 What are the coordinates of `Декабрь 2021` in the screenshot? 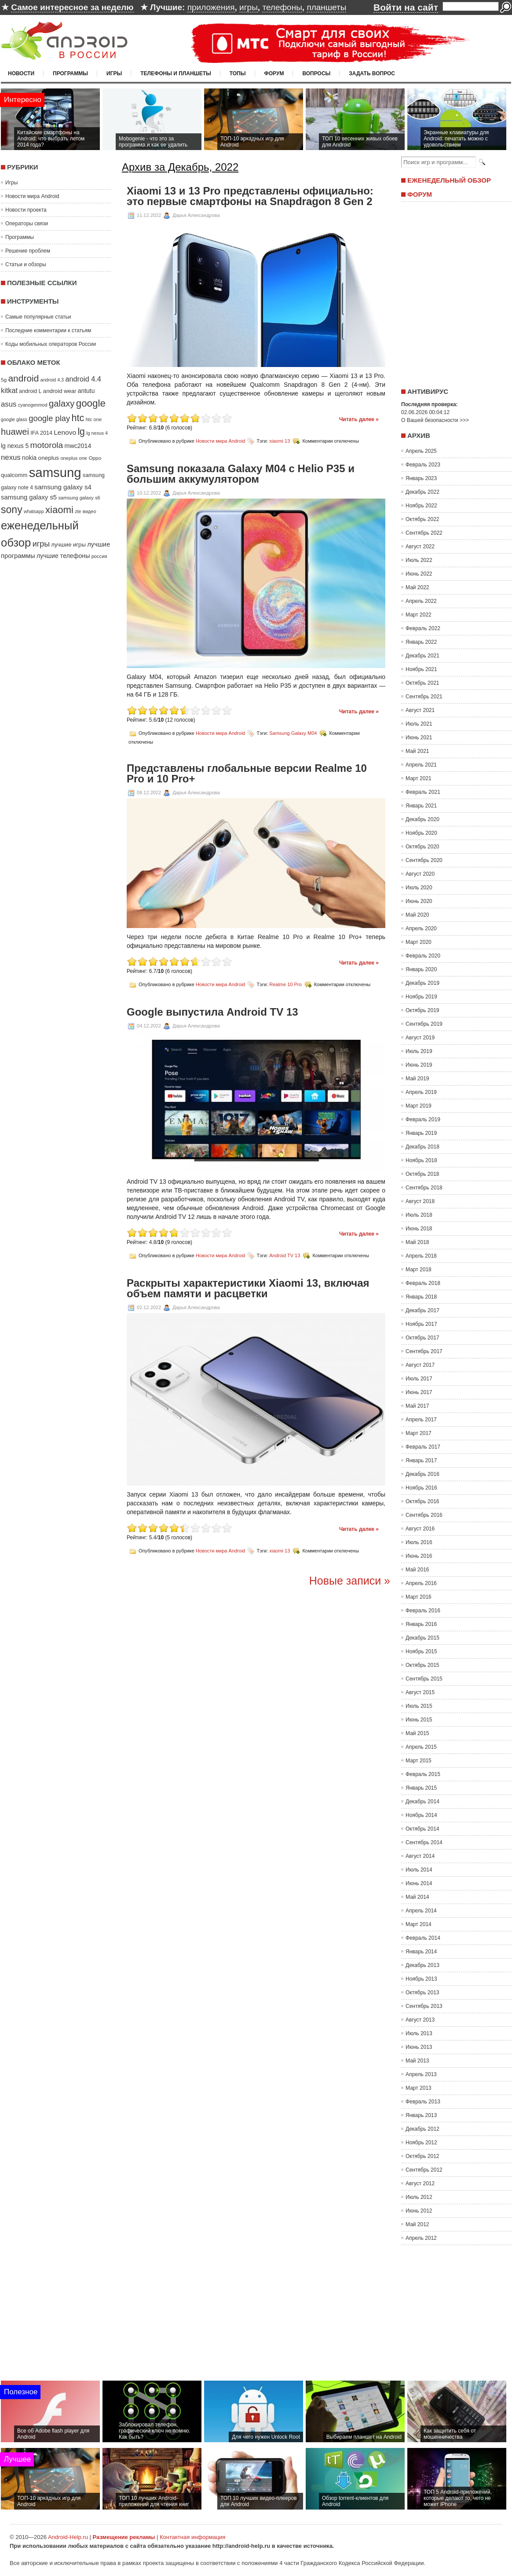 It's located at (422, 656).